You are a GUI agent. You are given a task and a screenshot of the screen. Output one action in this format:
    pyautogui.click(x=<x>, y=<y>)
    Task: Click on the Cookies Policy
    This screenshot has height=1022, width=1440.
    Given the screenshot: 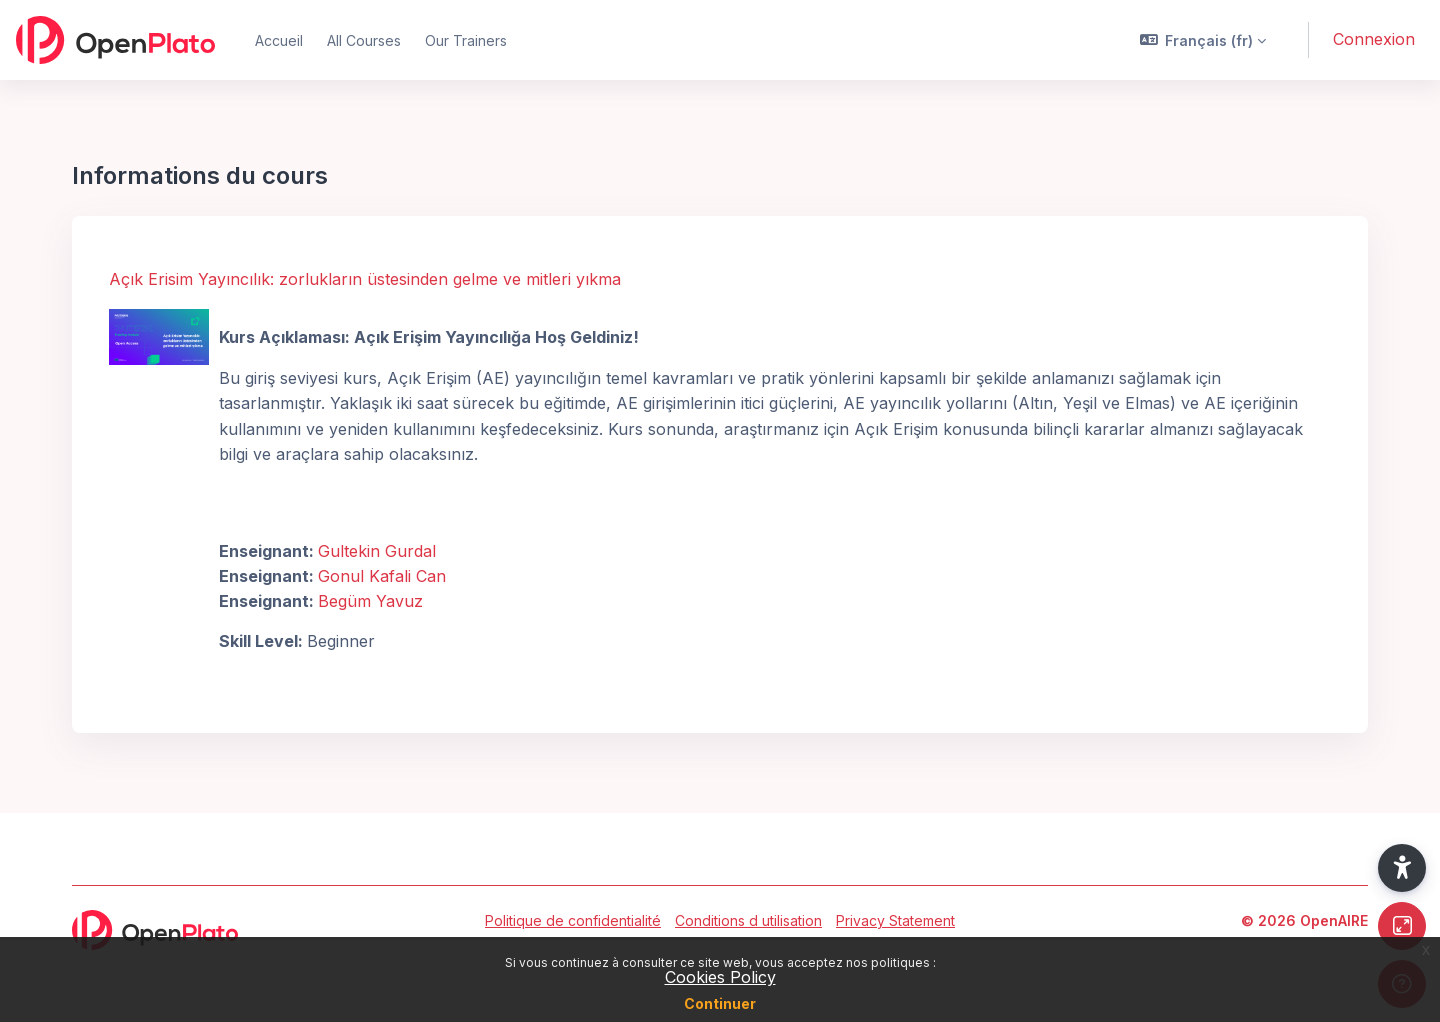 What is the action you would take?
    pyautogui.click(x=720, y=977)
    